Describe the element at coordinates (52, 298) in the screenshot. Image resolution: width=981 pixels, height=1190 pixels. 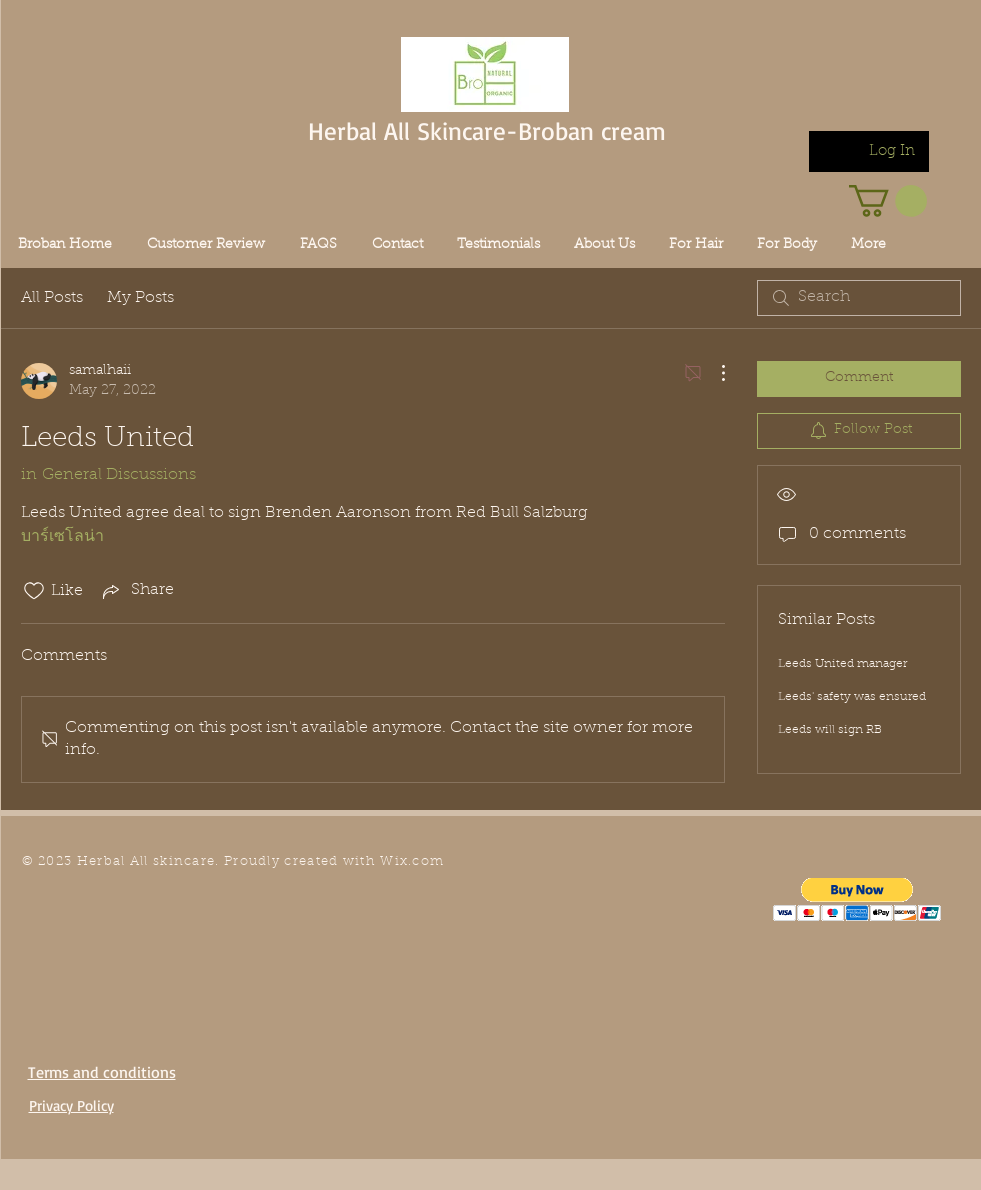
I see `All Posts` at that location.